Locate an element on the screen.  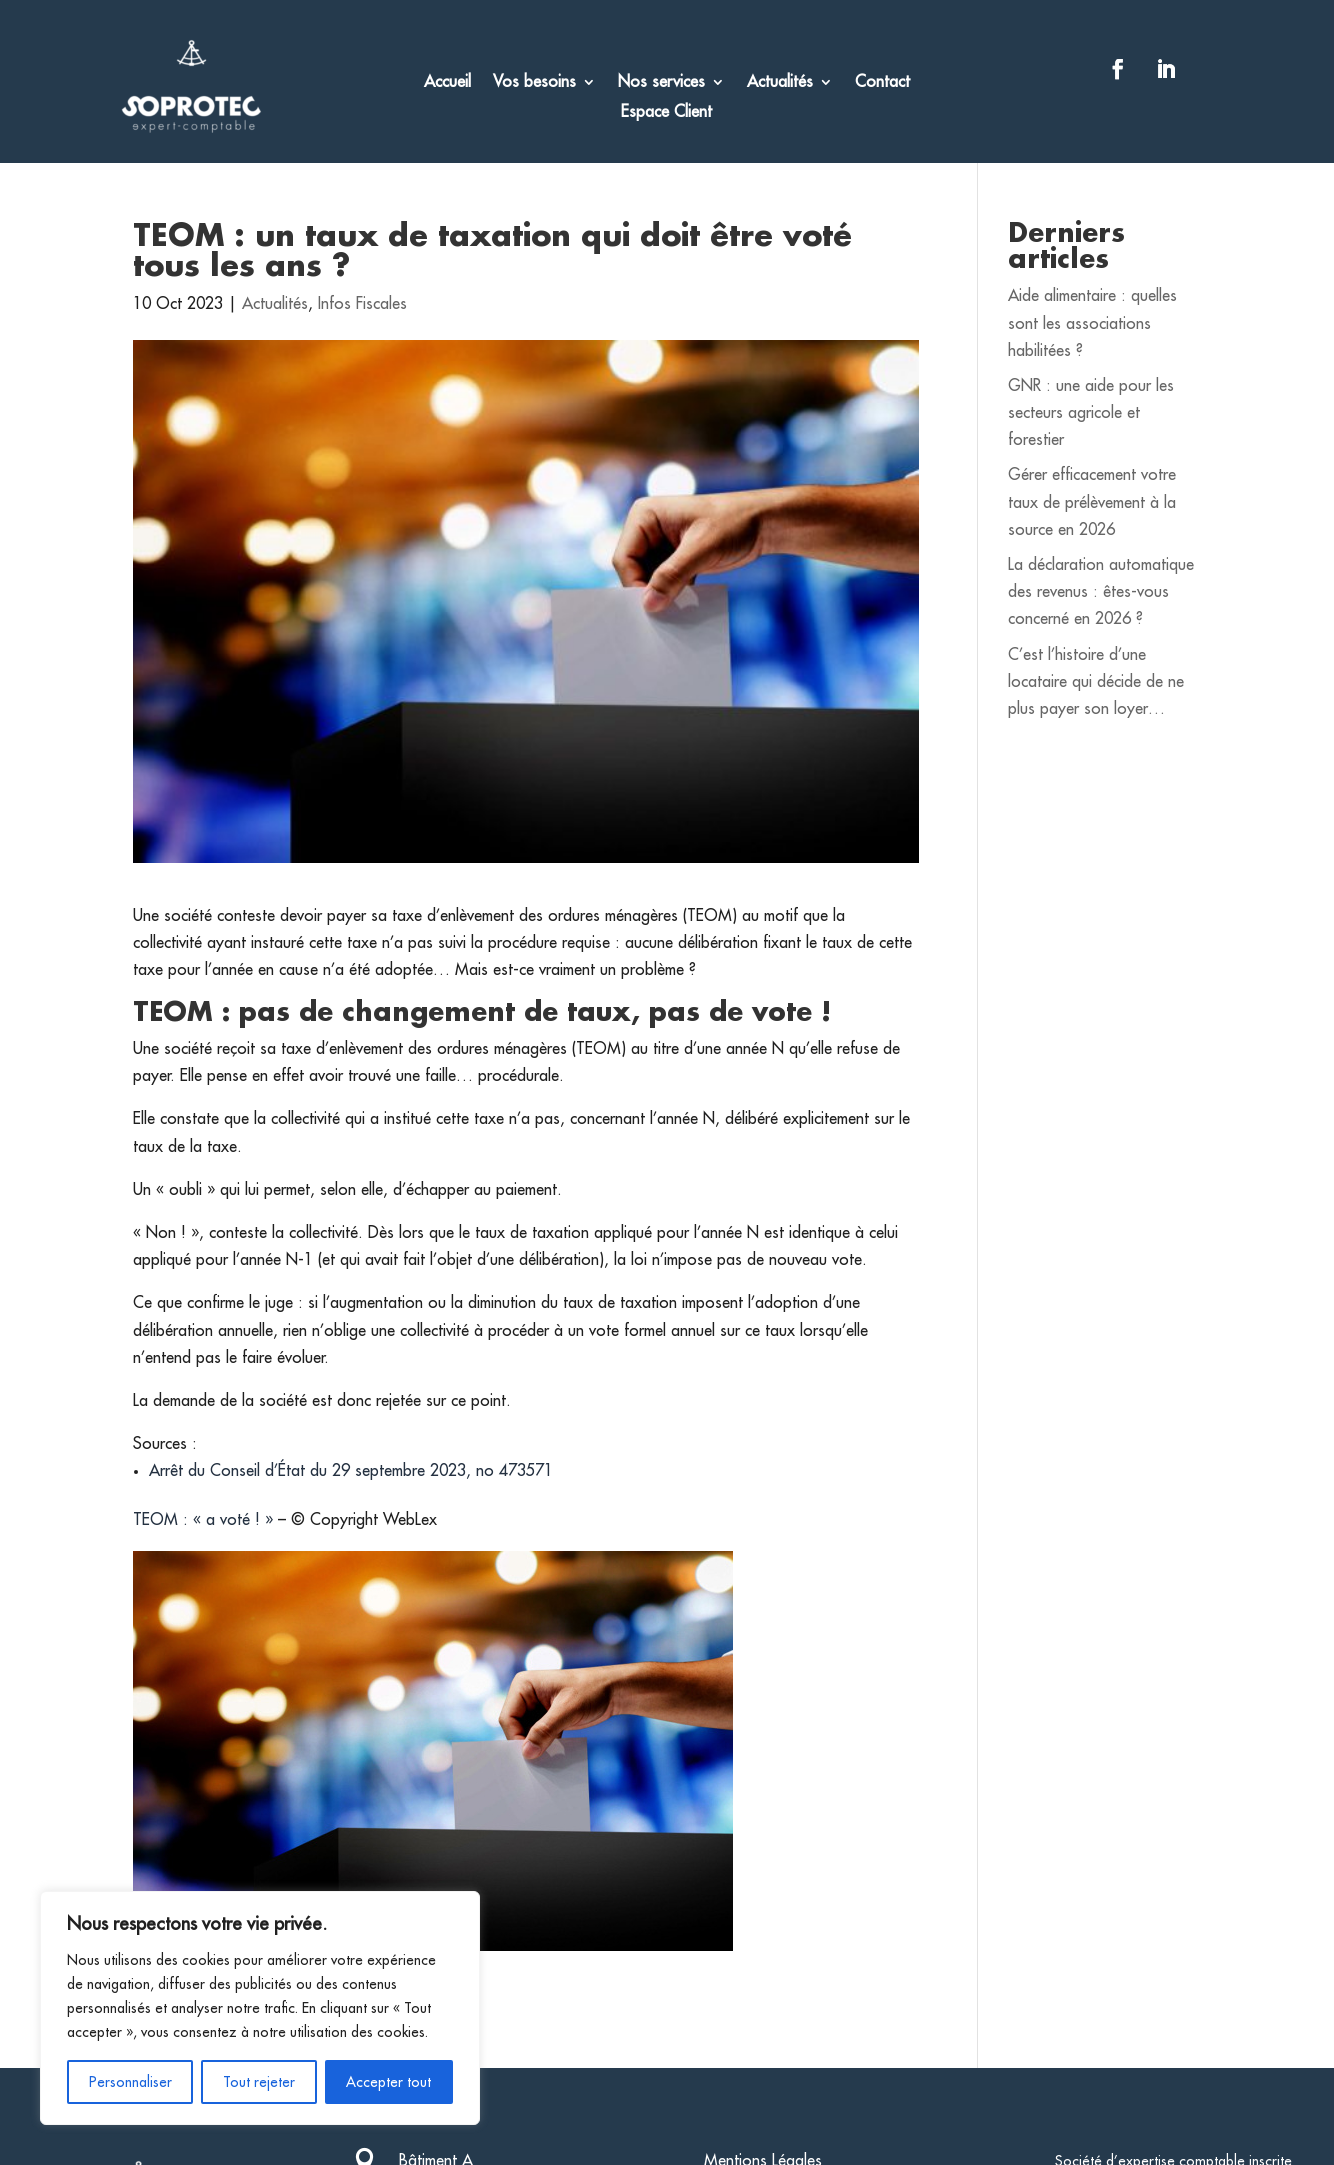
La déclaration automatique des revenus : êtes-vous concerné en 2026 ? is located at coordinates (1101, 592).